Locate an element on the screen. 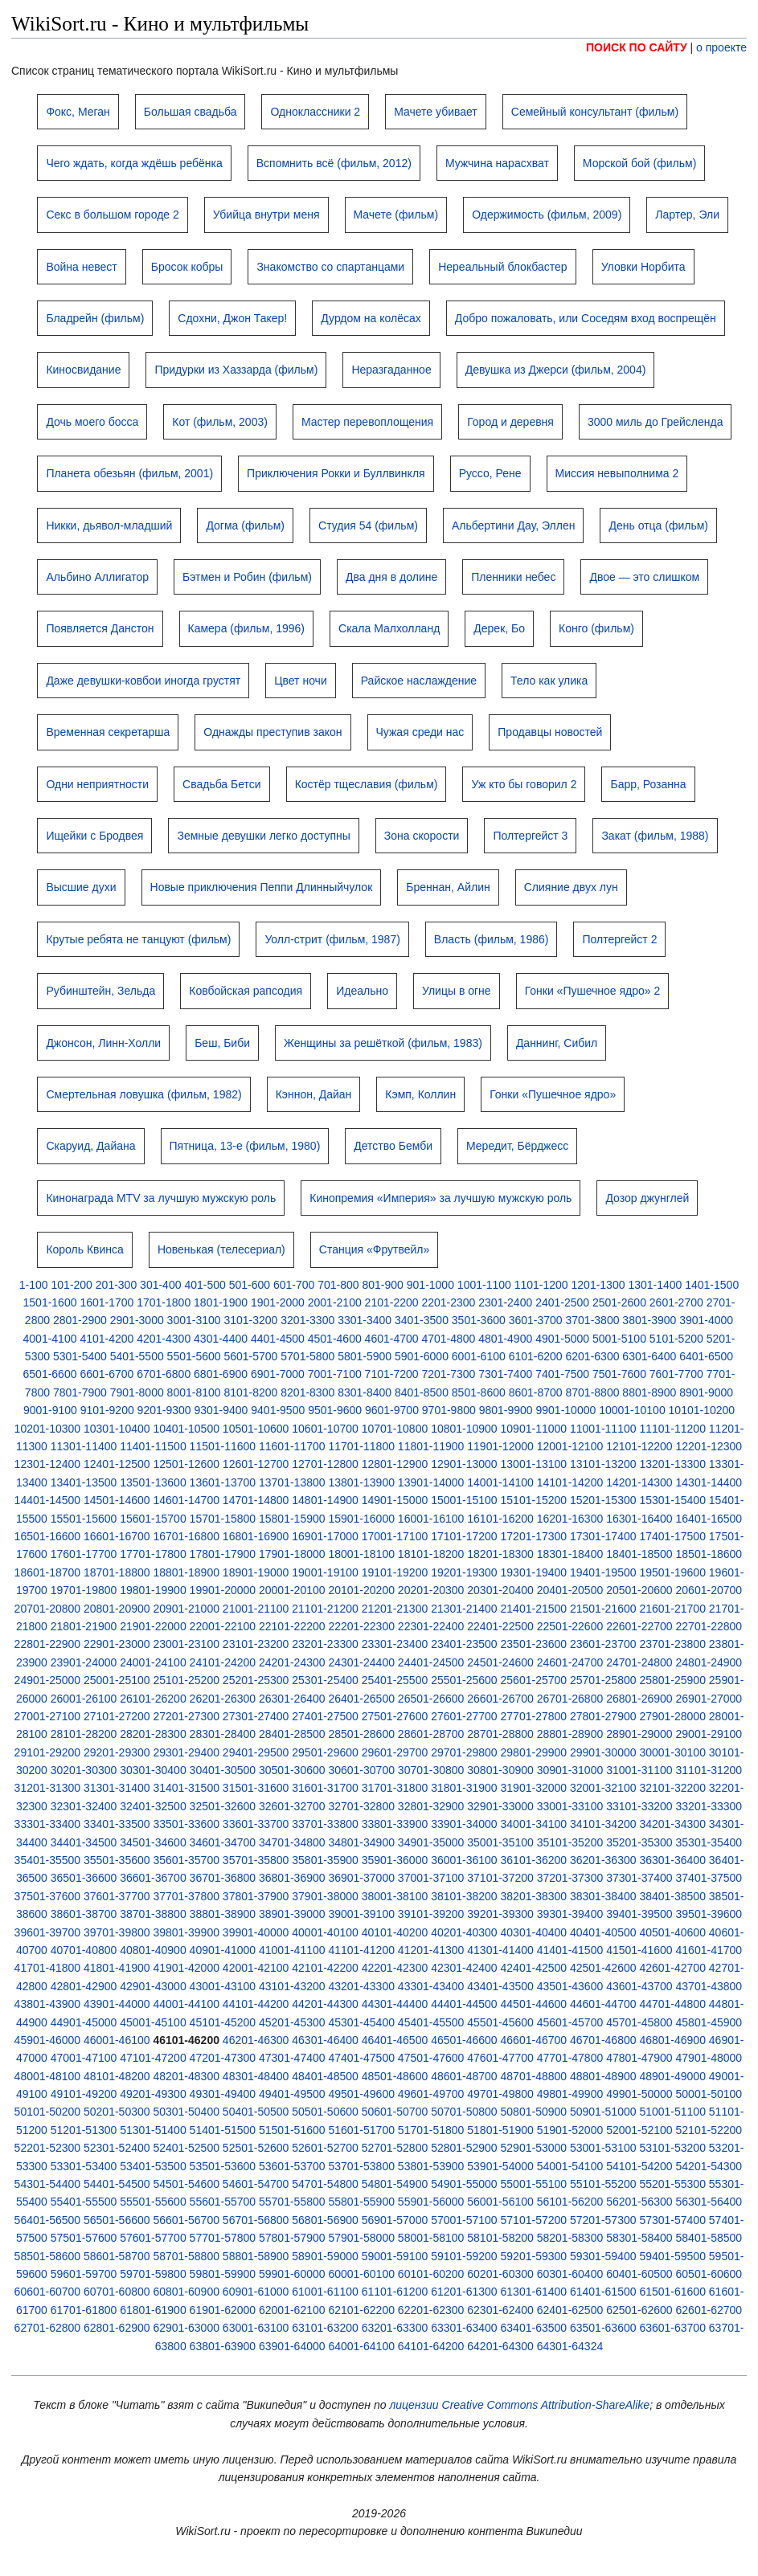 This screenshot has height=2576, width=758. 39401-39500 is located at coordinates (639, 1913).